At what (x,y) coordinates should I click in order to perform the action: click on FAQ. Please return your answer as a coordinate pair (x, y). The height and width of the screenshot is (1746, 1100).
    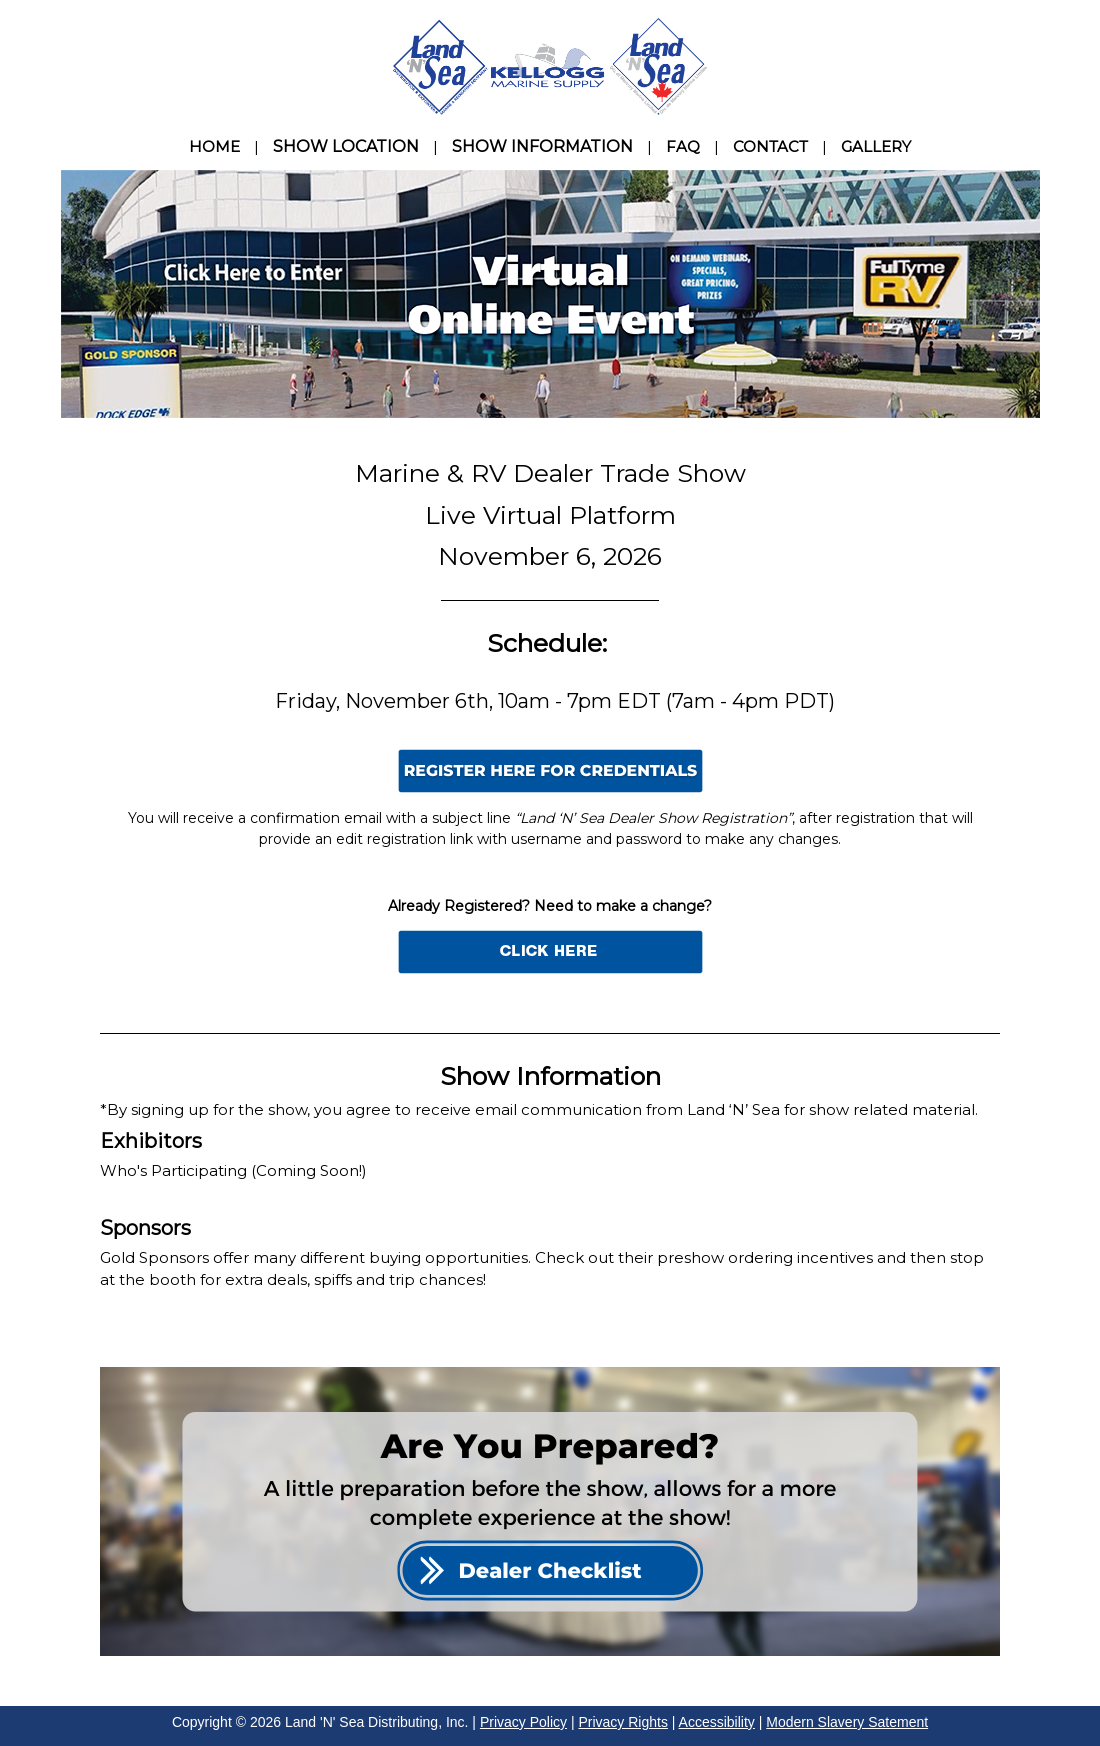
    Looking at the image, I should click on (683, 146).